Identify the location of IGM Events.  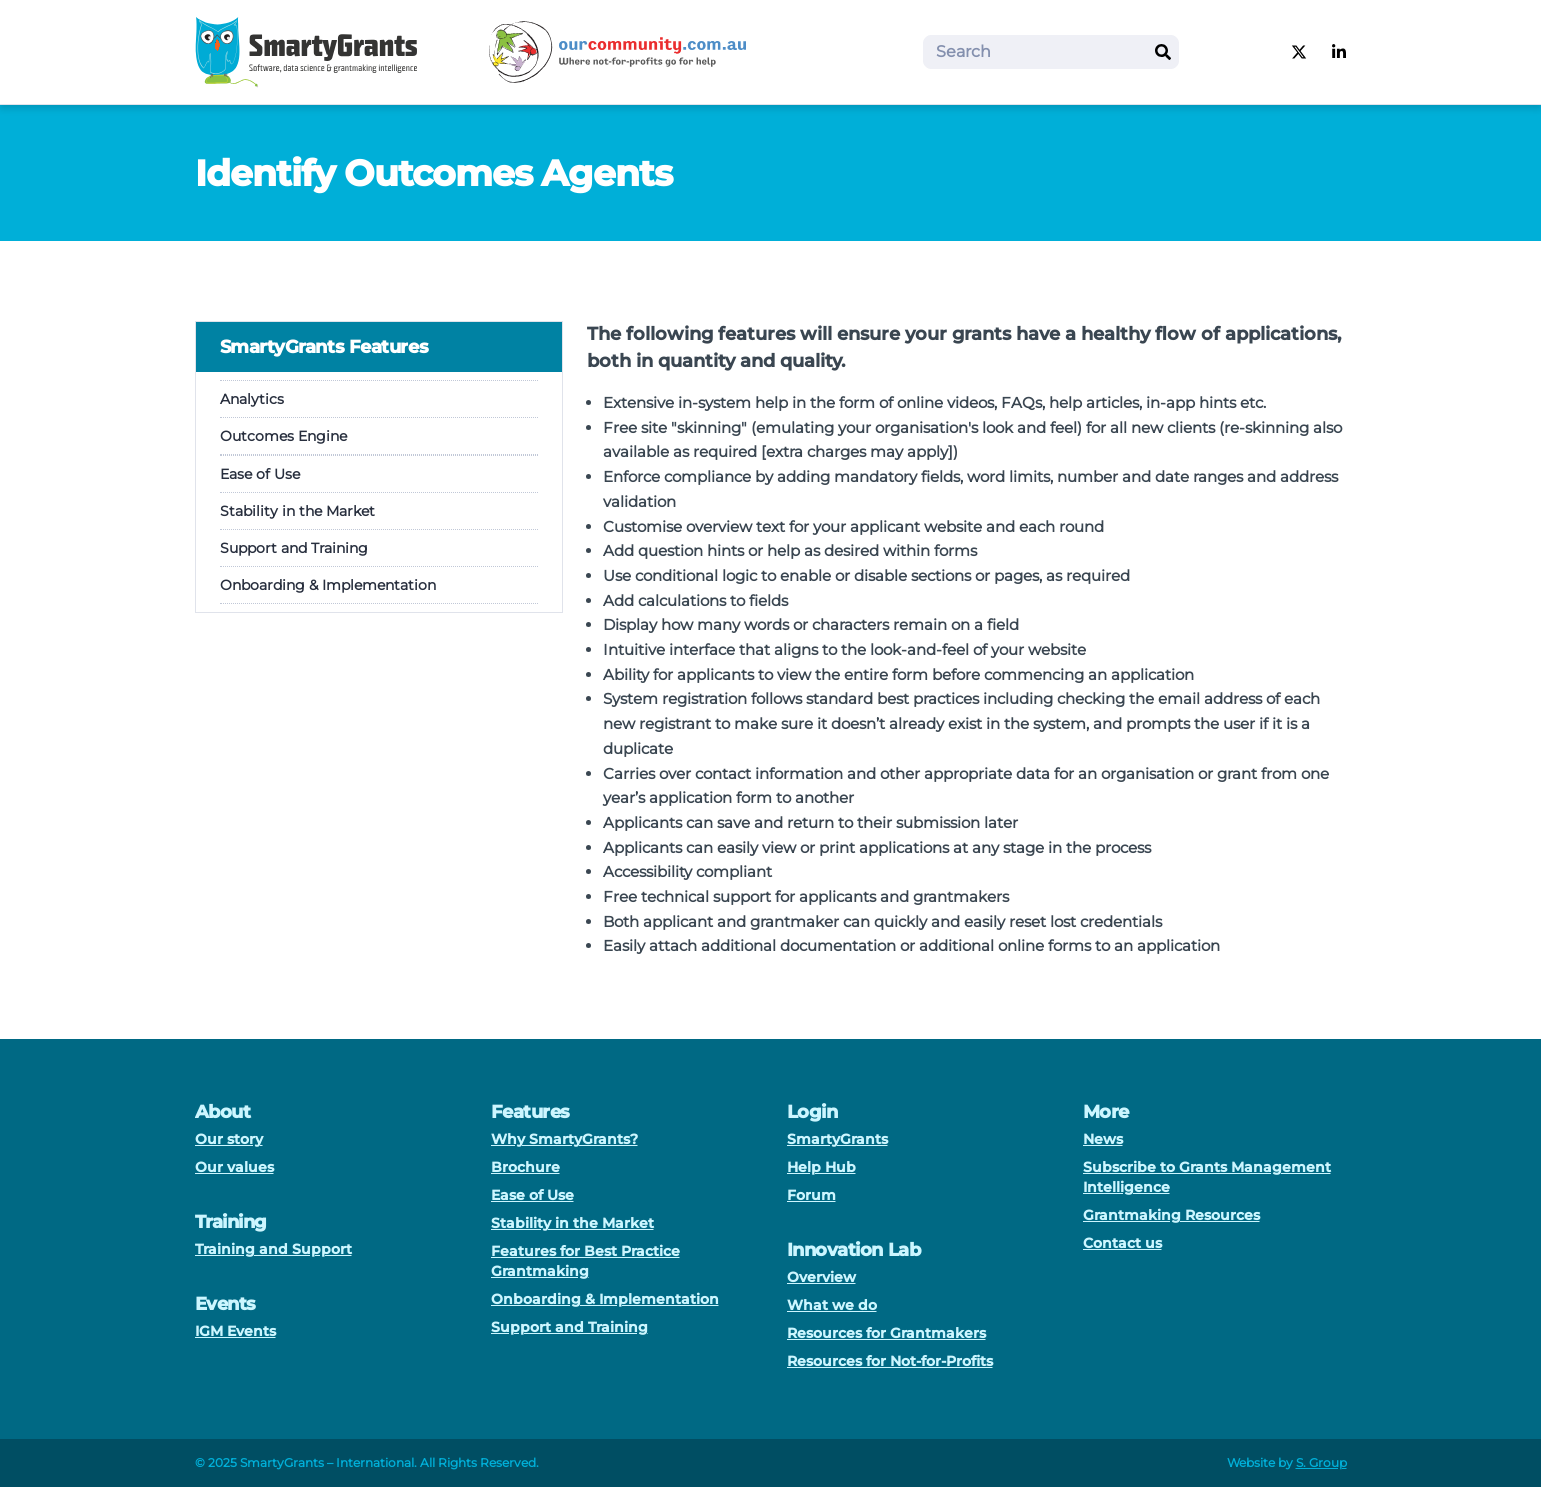
(235, 1331).